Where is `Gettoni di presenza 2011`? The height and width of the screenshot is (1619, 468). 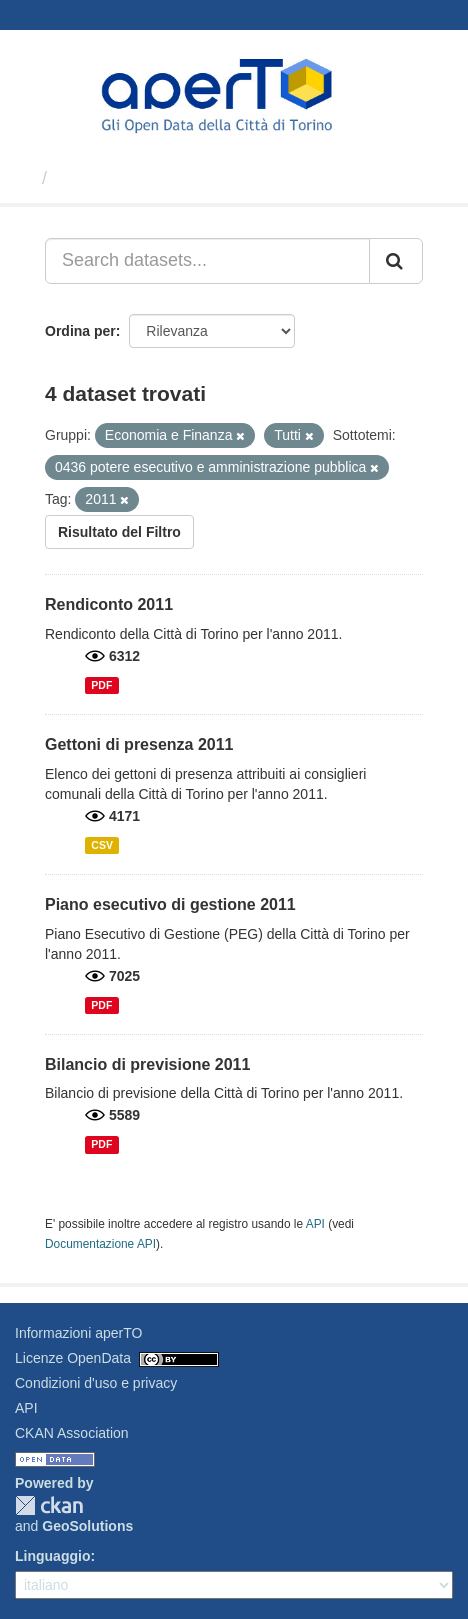
Gettoni di presenza 2011 is located at coordinates (139, 744).